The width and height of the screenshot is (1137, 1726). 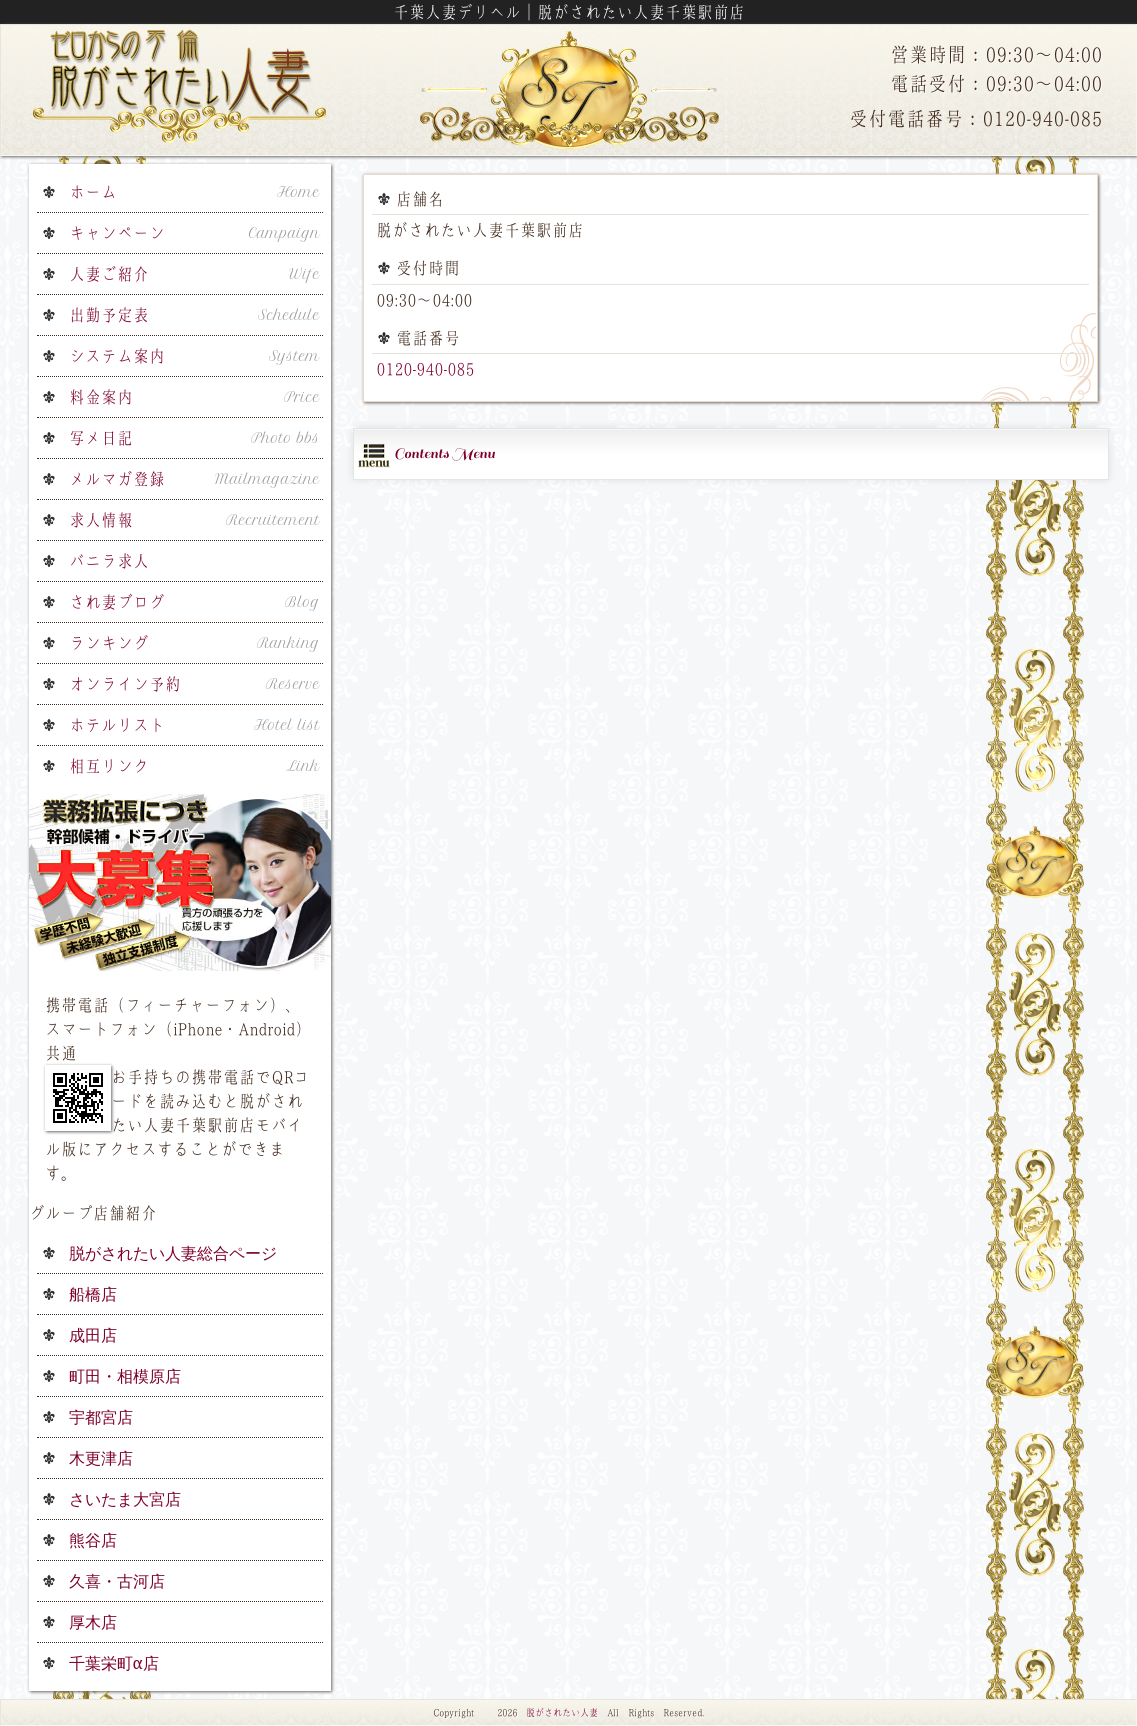 What do you see at coordinates (195, 192) in the screenshot?
I see `ホーム` at bounding box center [195, 192].